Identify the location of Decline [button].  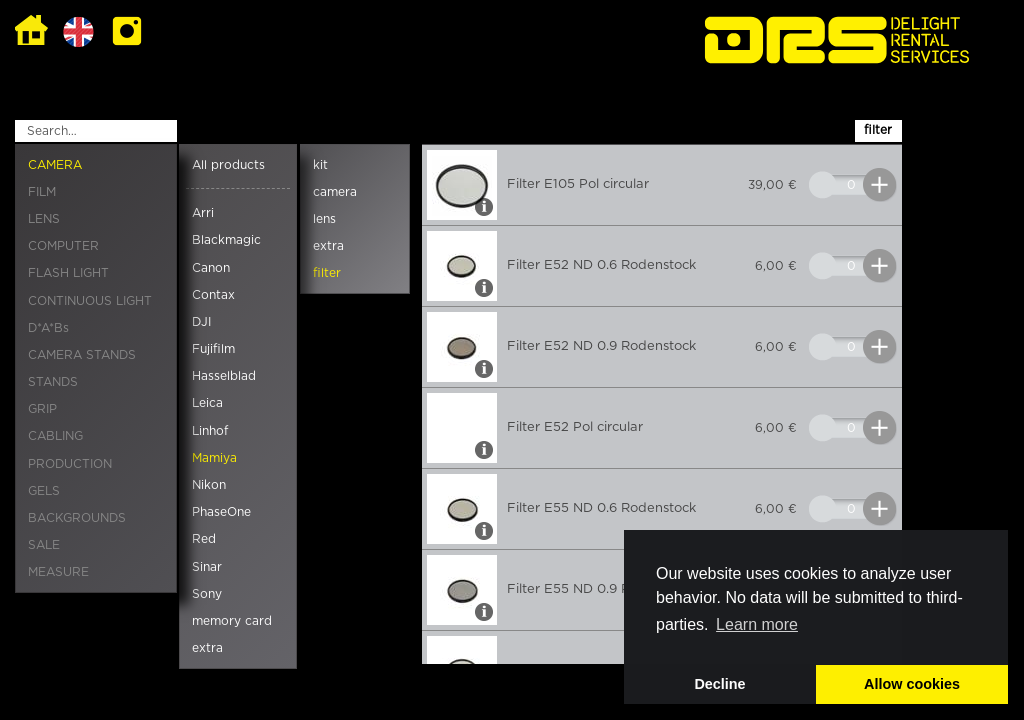
(719, 684).